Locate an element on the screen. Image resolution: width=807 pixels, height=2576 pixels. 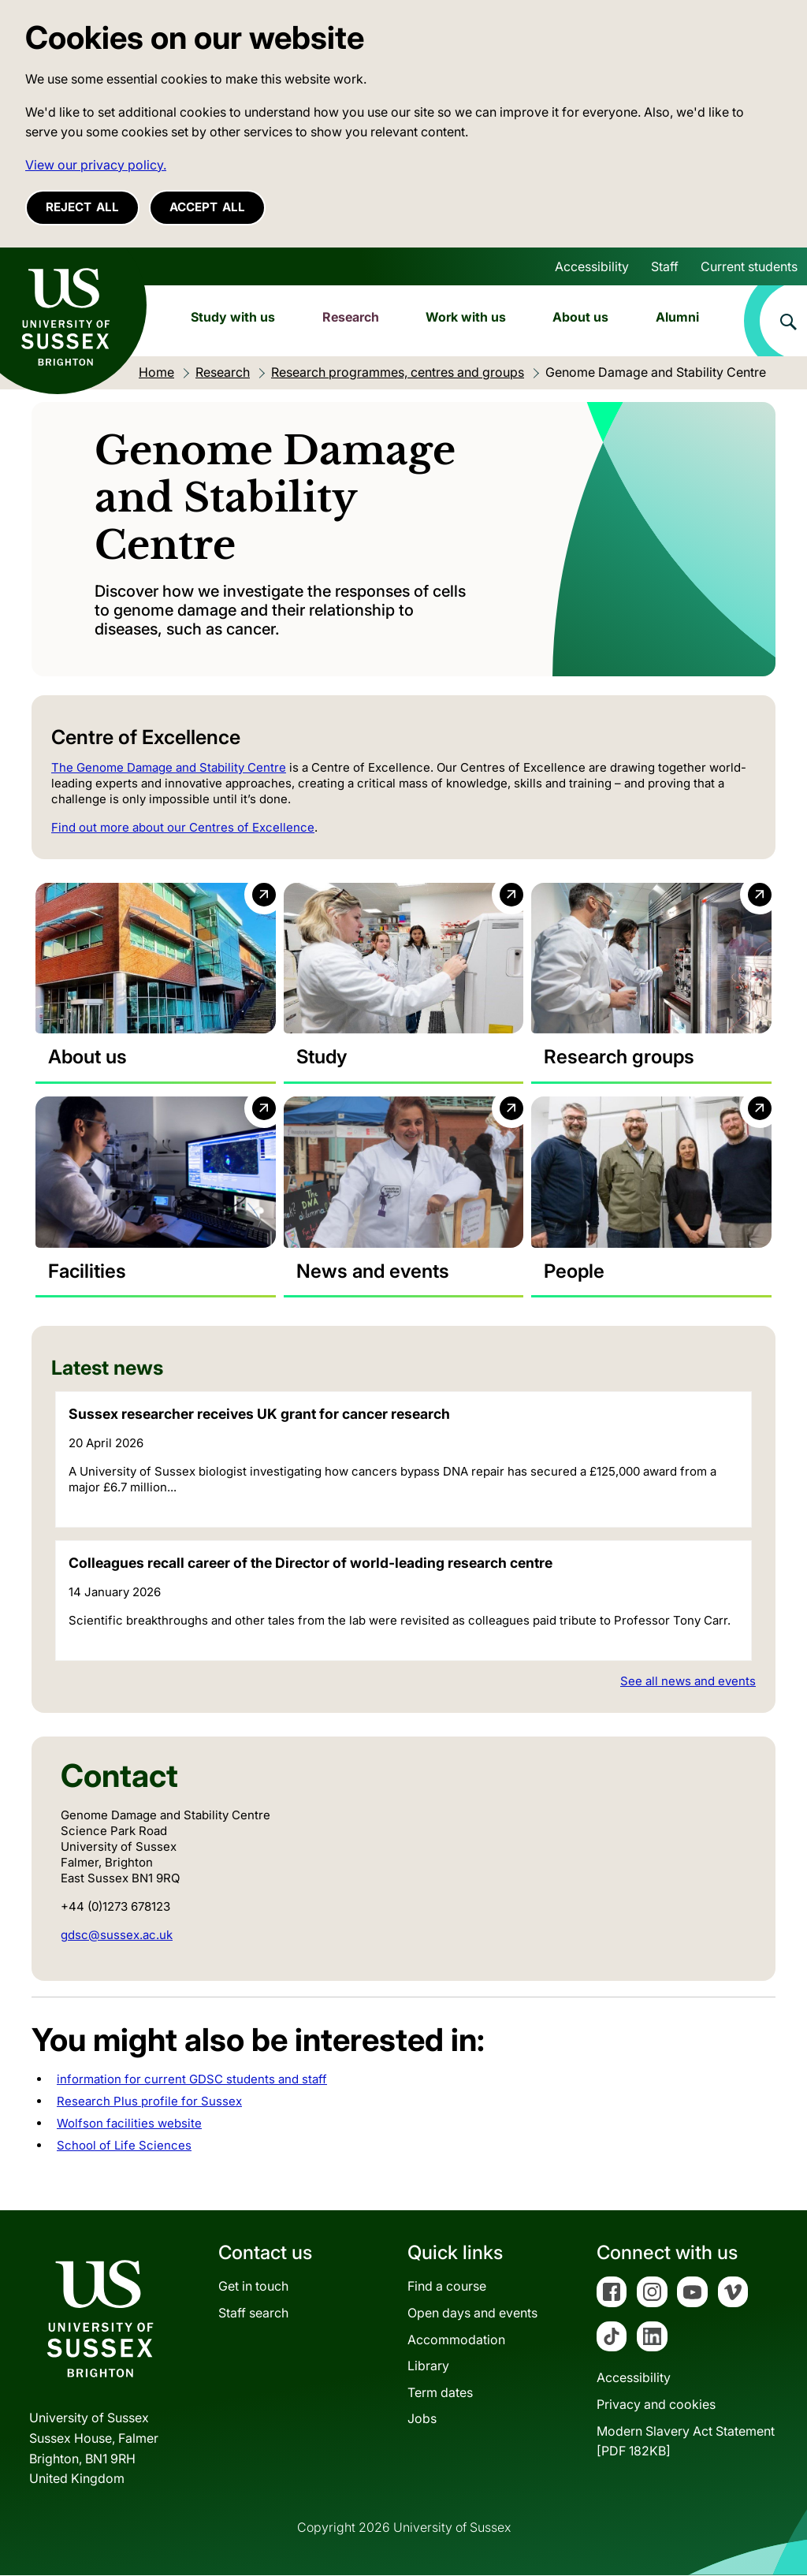
information for current GDSC students and staff is located at coordinates (192, 2079).